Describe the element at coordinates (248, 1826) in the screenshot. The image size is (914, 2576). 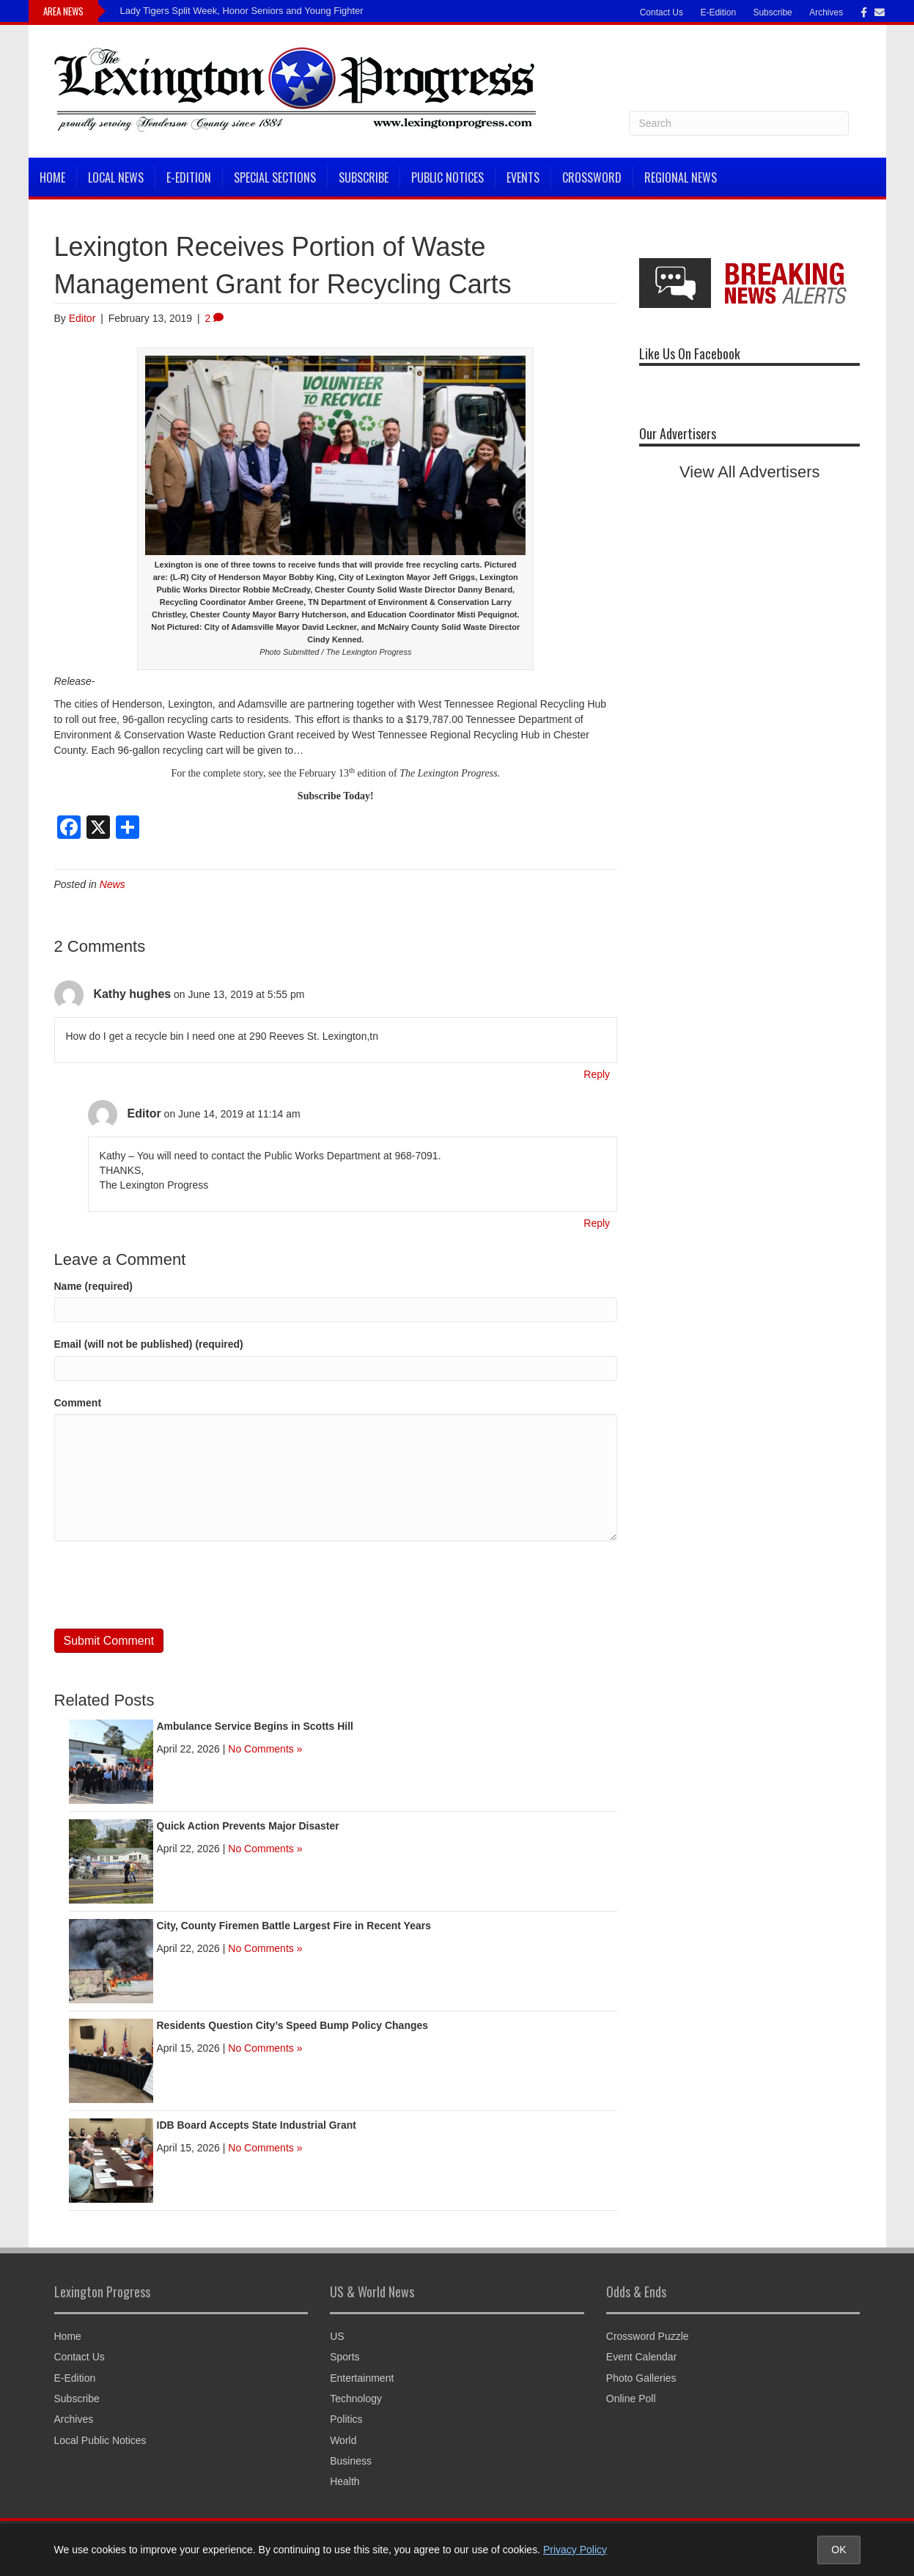
I see `Quick Action Prevents Major Disaster` at that location.